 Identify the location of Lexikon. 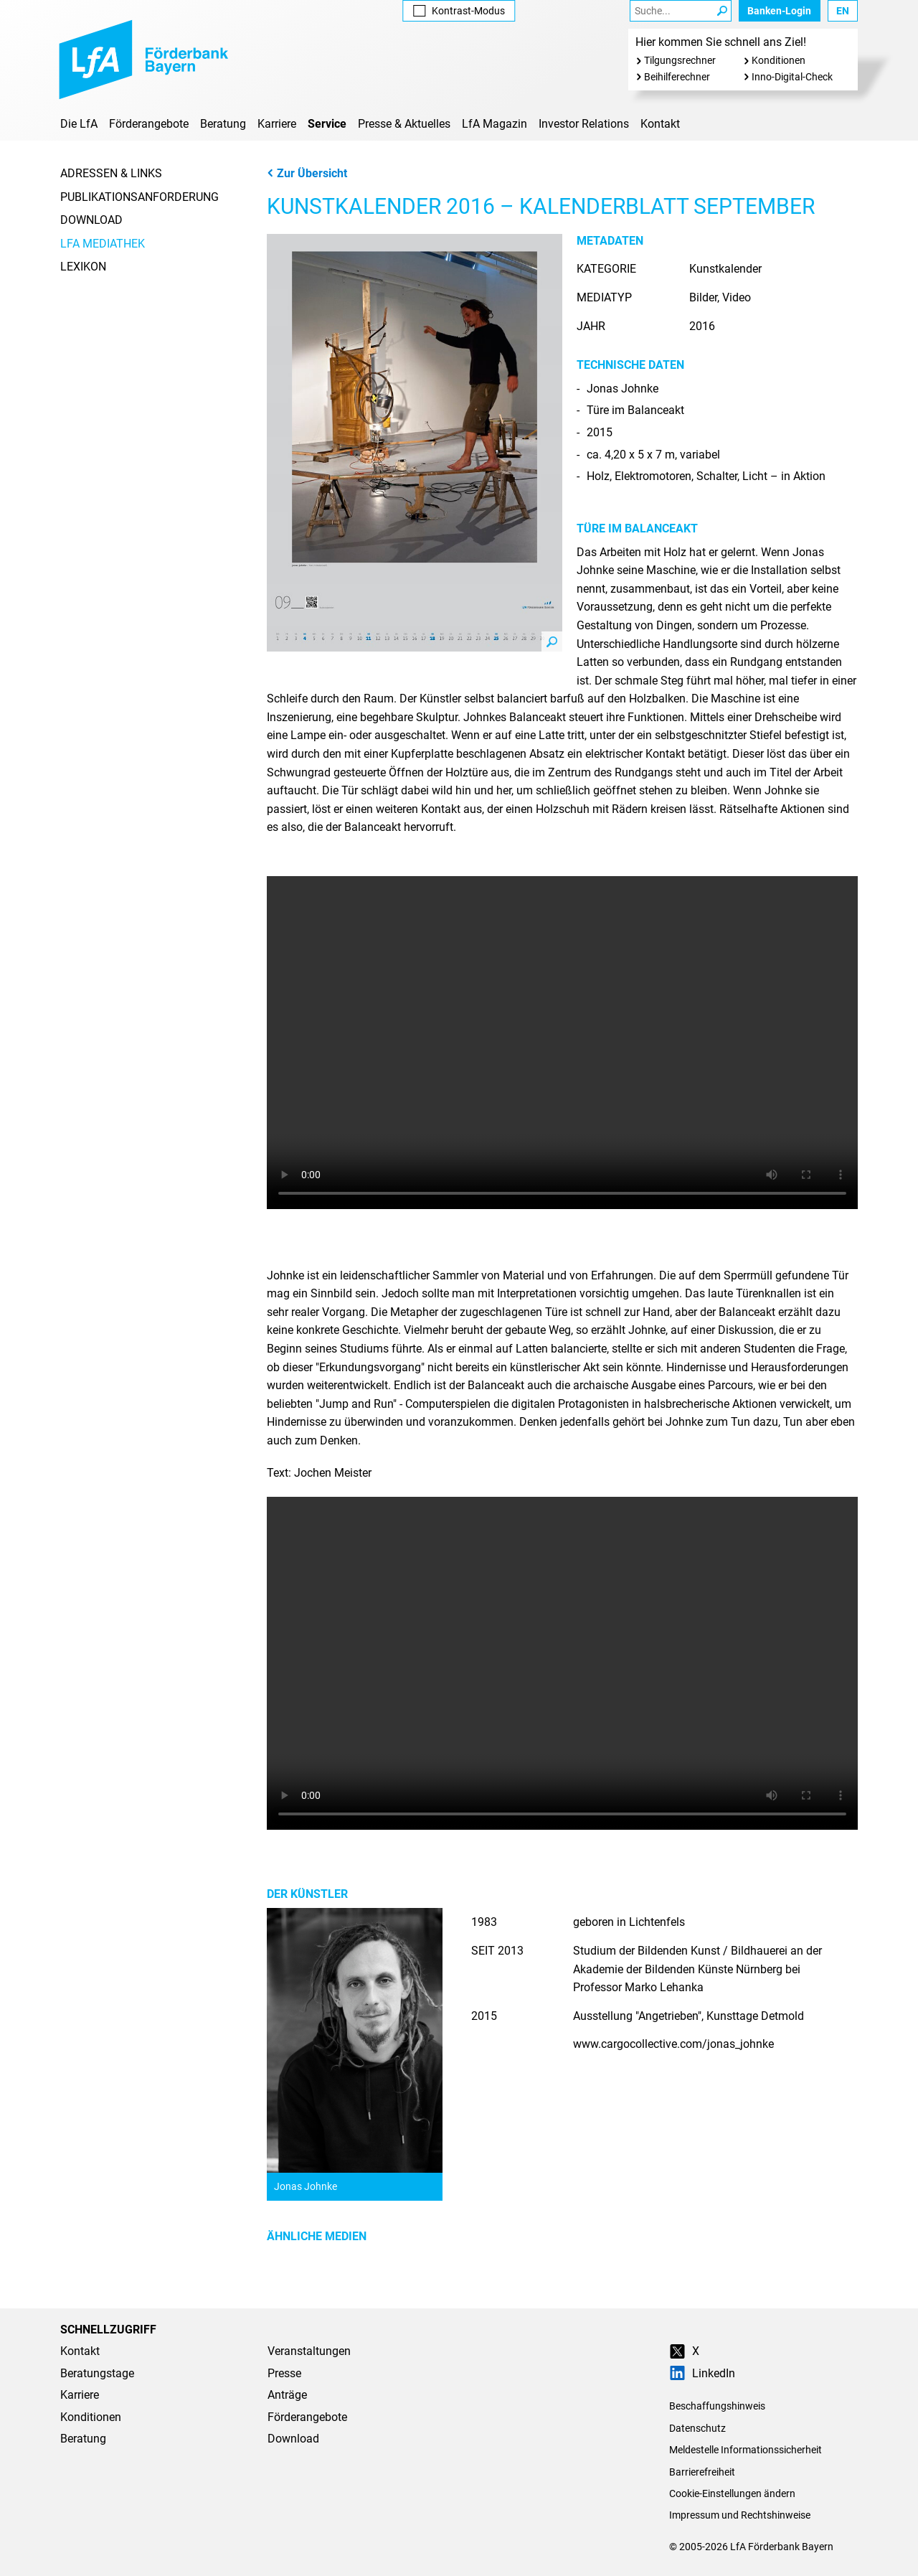
(83, 266).